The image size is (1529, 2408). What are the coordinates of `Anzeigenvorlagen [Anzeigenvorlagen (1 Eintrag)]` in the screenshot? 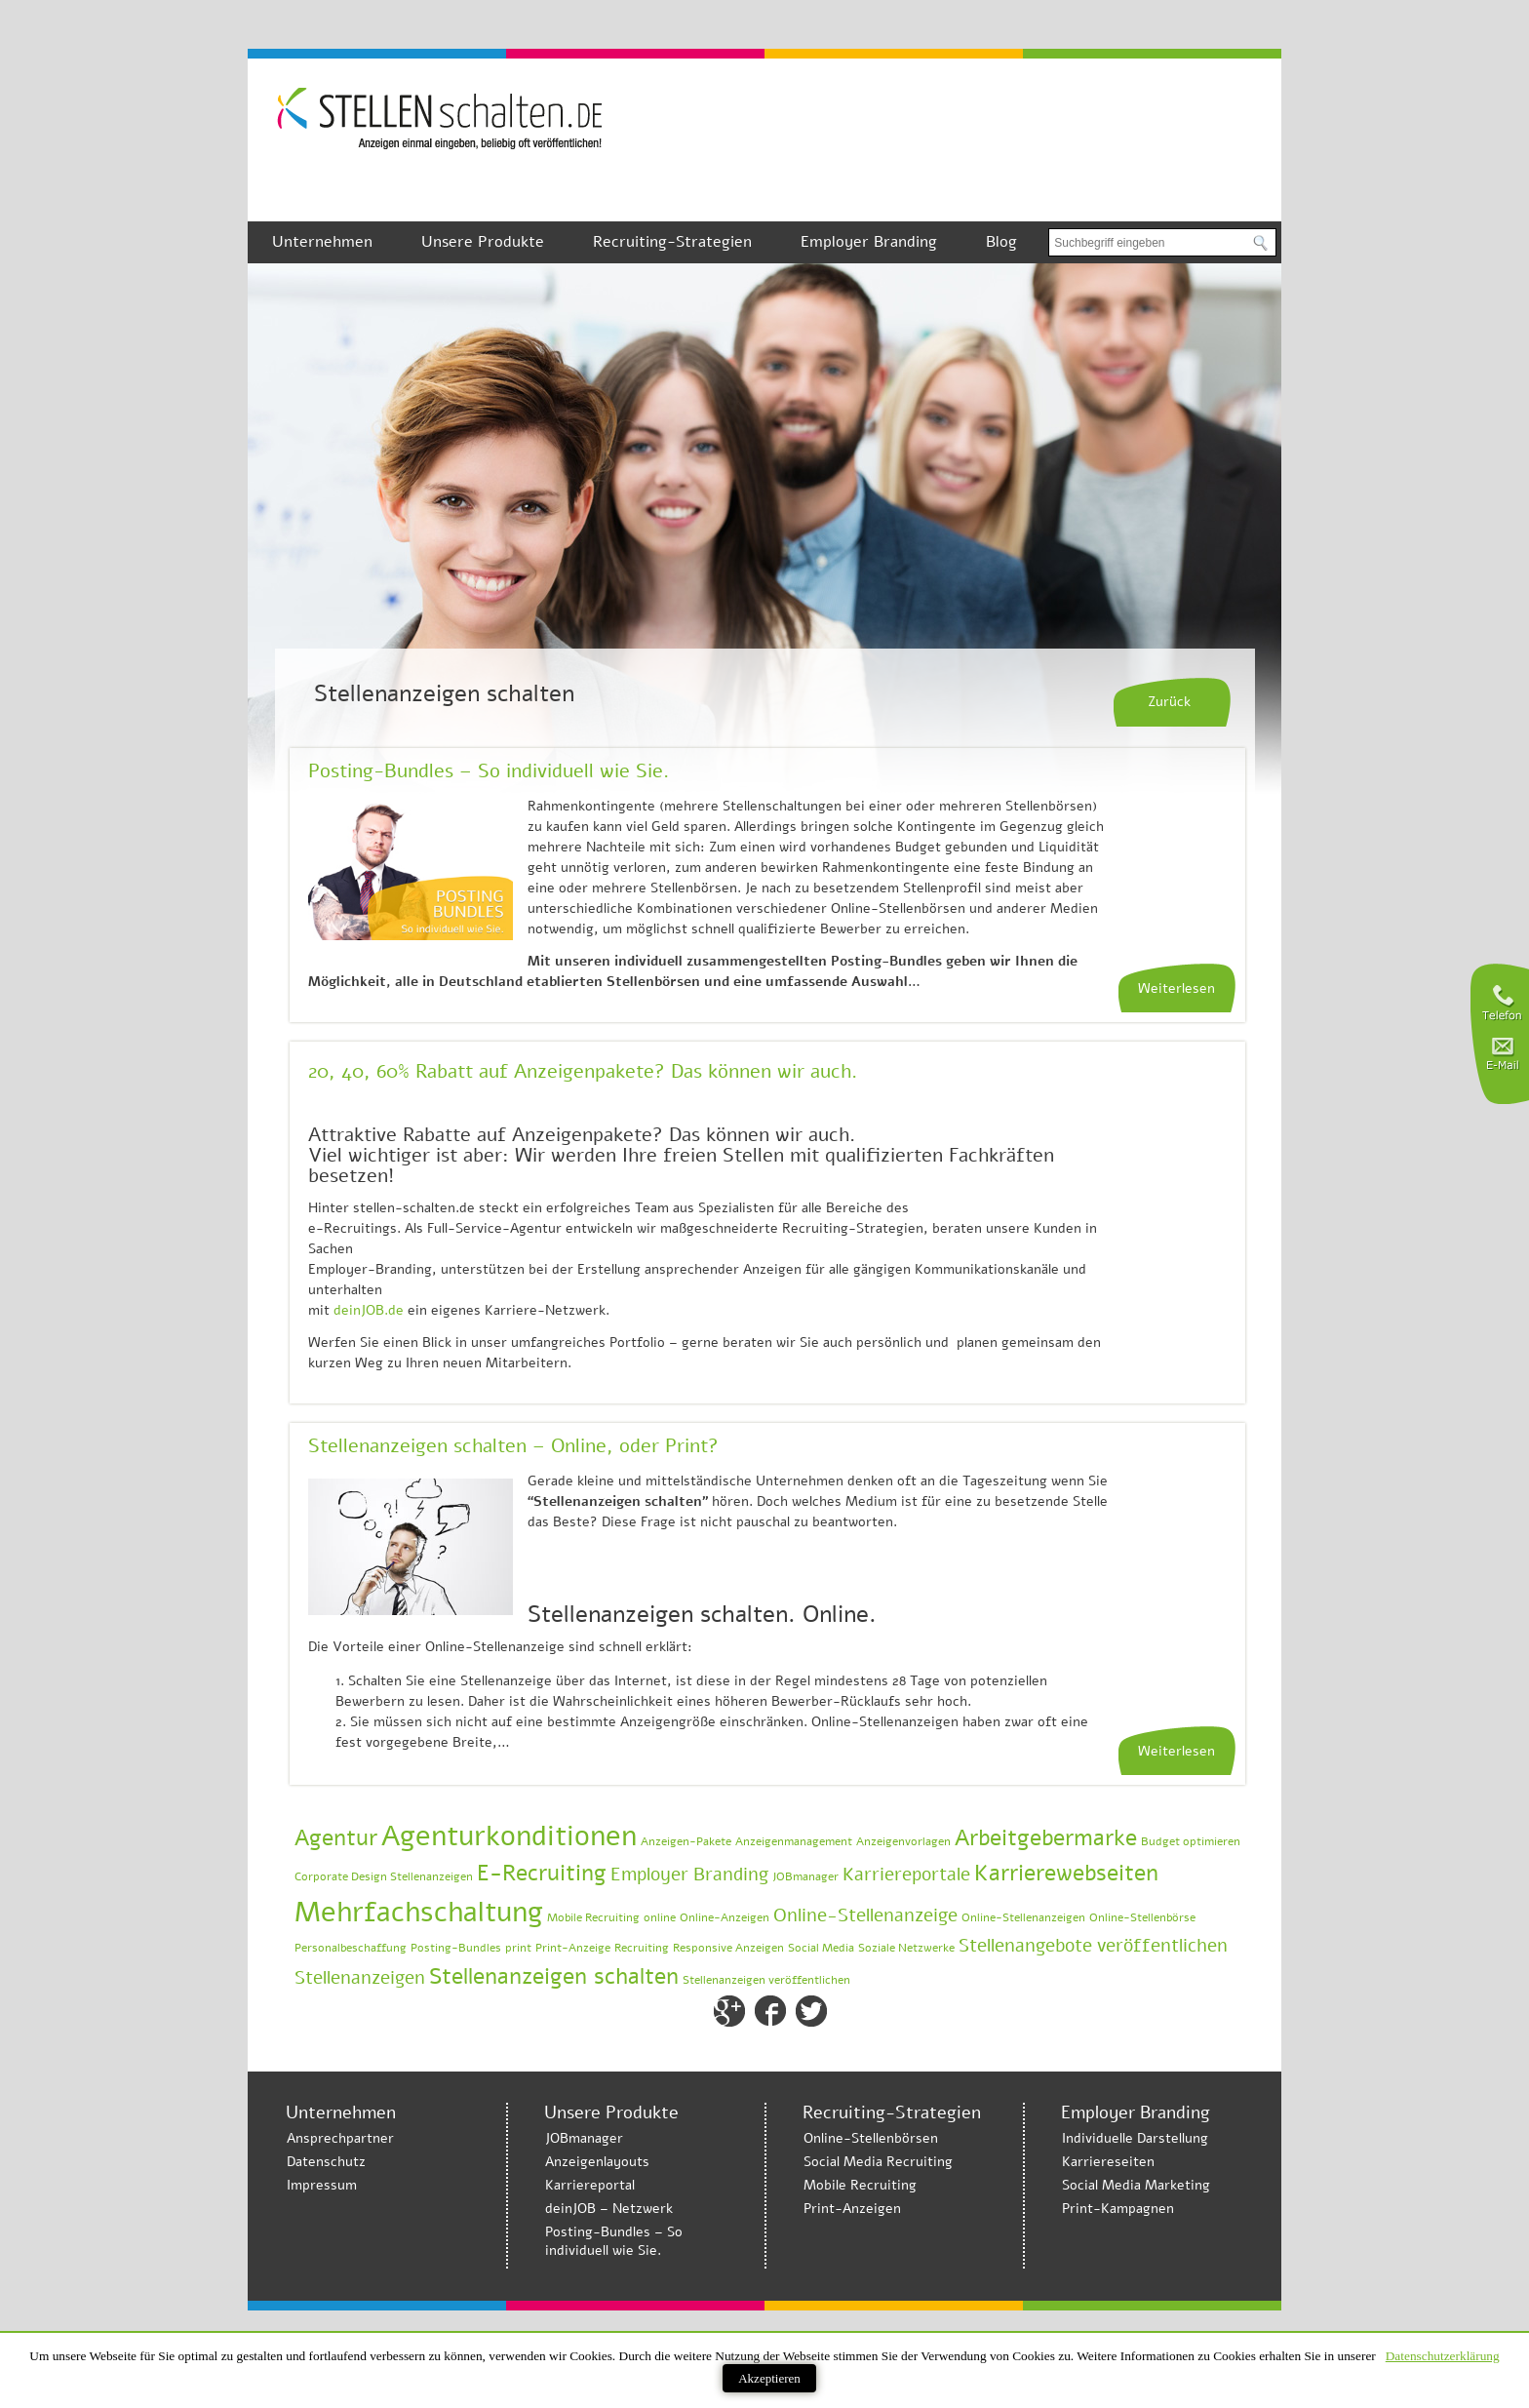 It's located at (903, 1841).